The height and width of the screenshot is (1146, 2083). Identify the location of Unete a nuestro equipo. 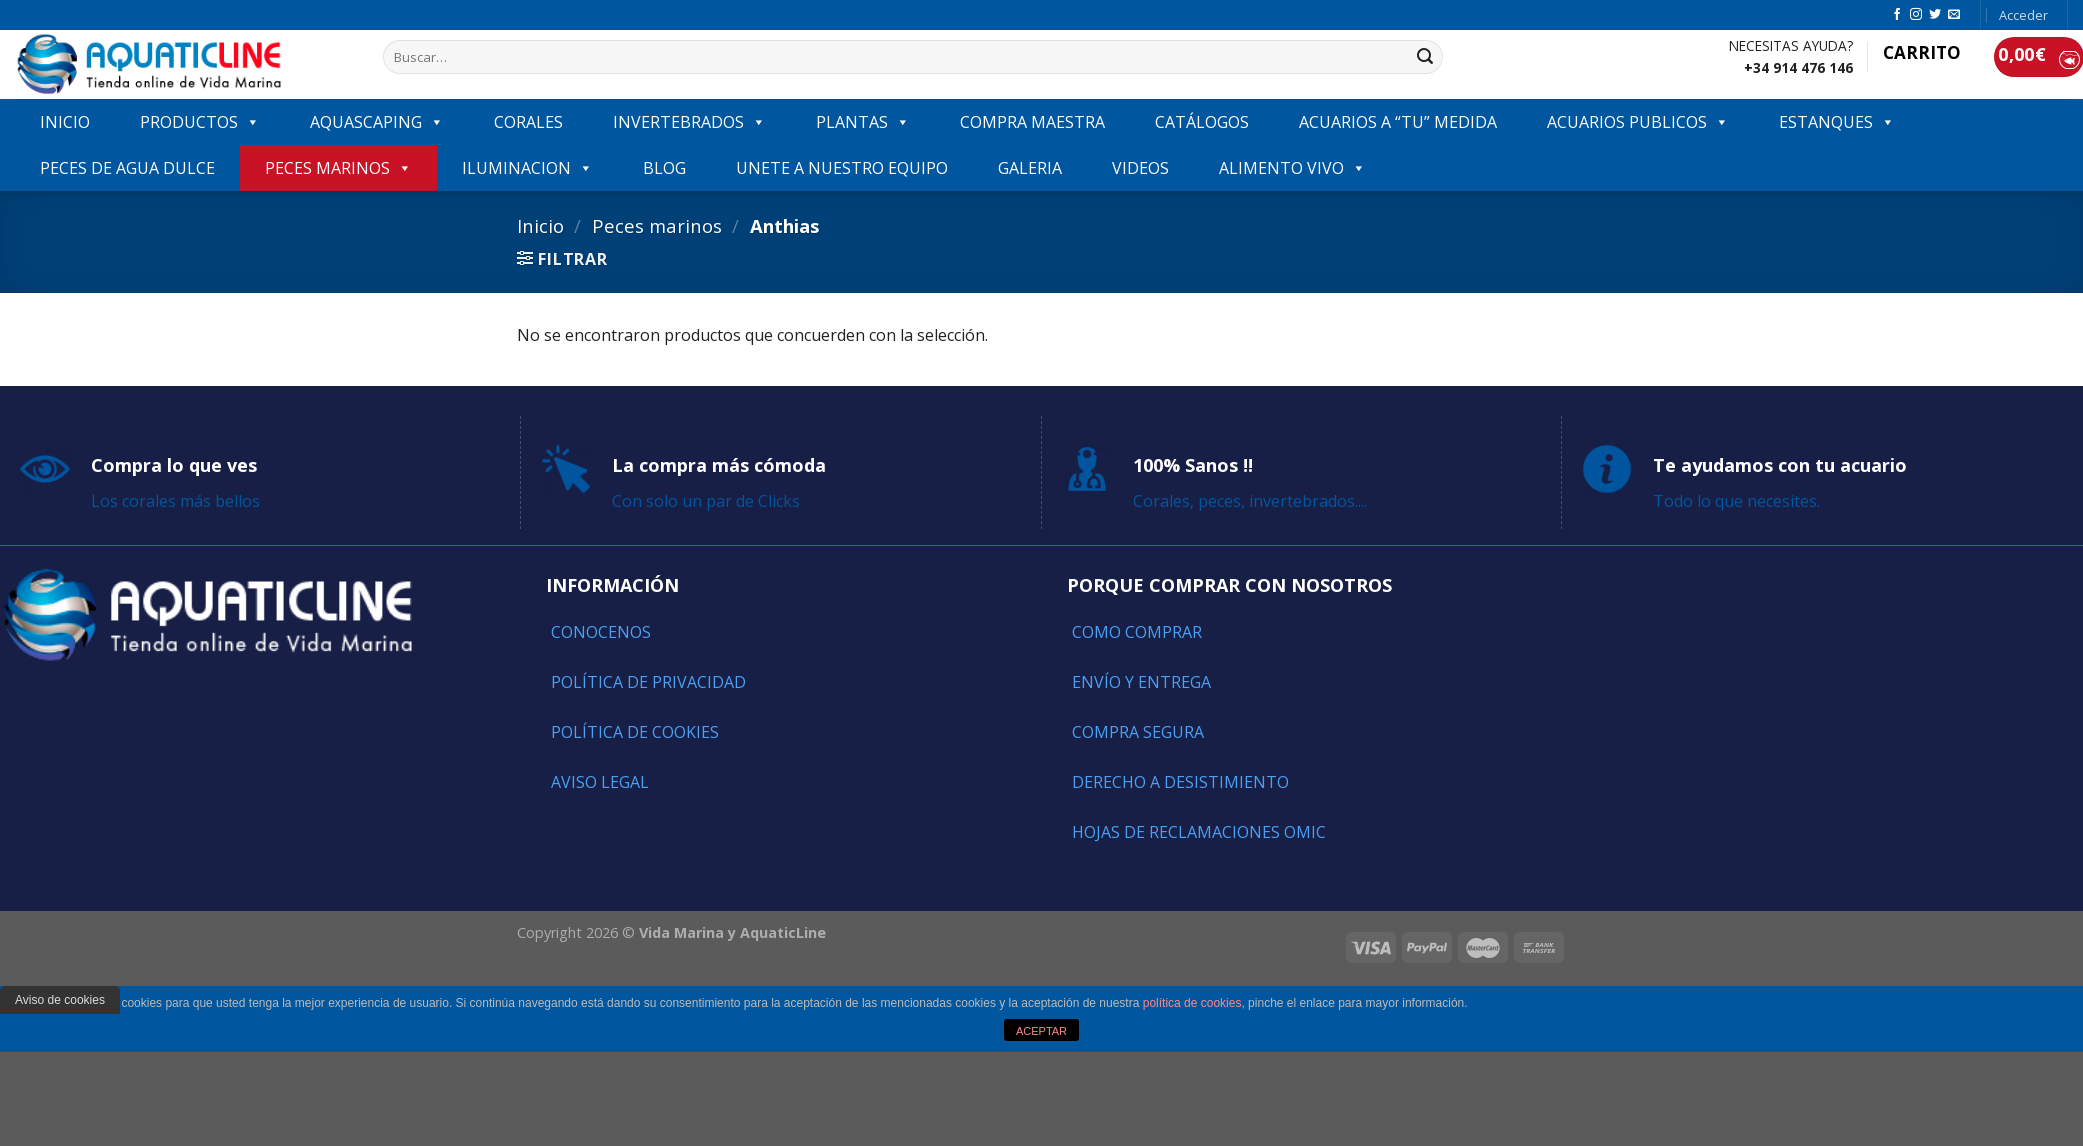
(842, 168).